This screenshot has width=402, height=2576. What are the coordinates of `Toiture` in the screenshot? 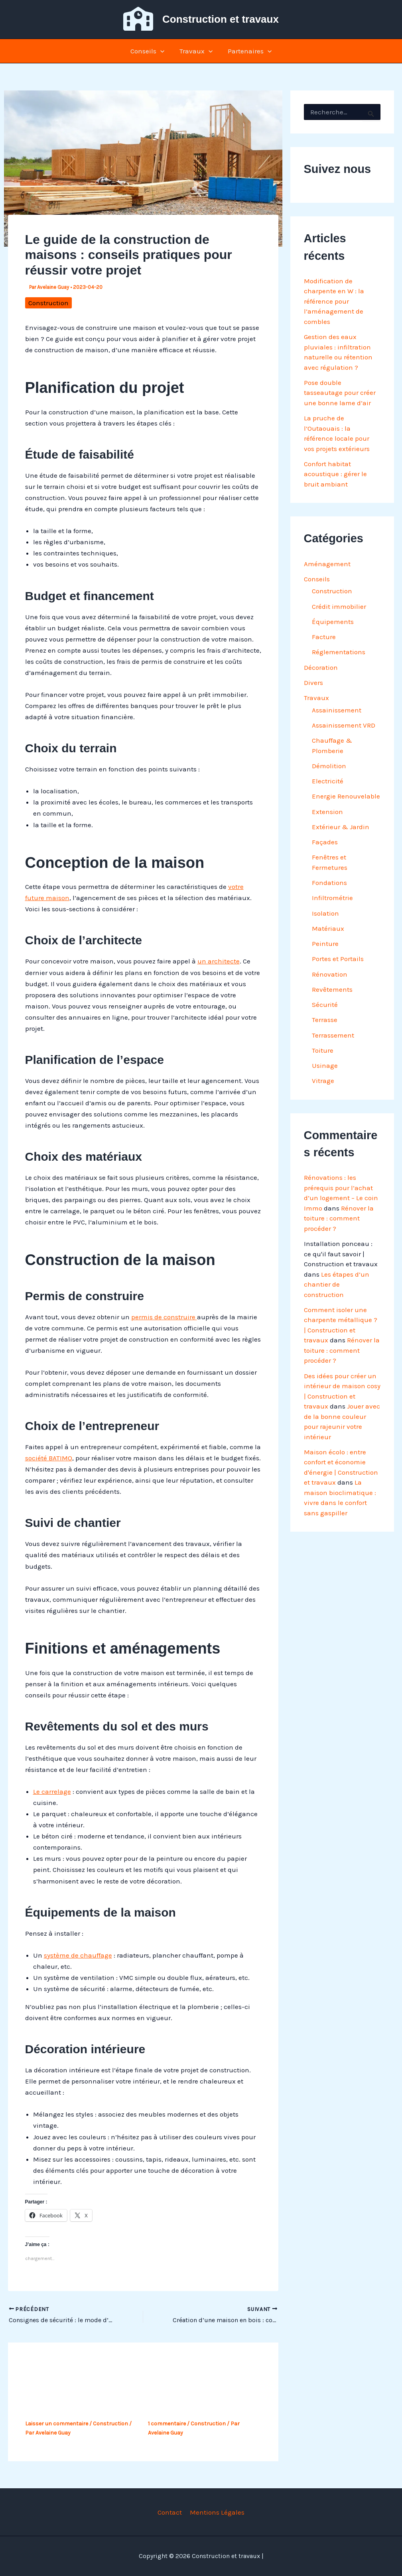 It's located at (322, 1050).